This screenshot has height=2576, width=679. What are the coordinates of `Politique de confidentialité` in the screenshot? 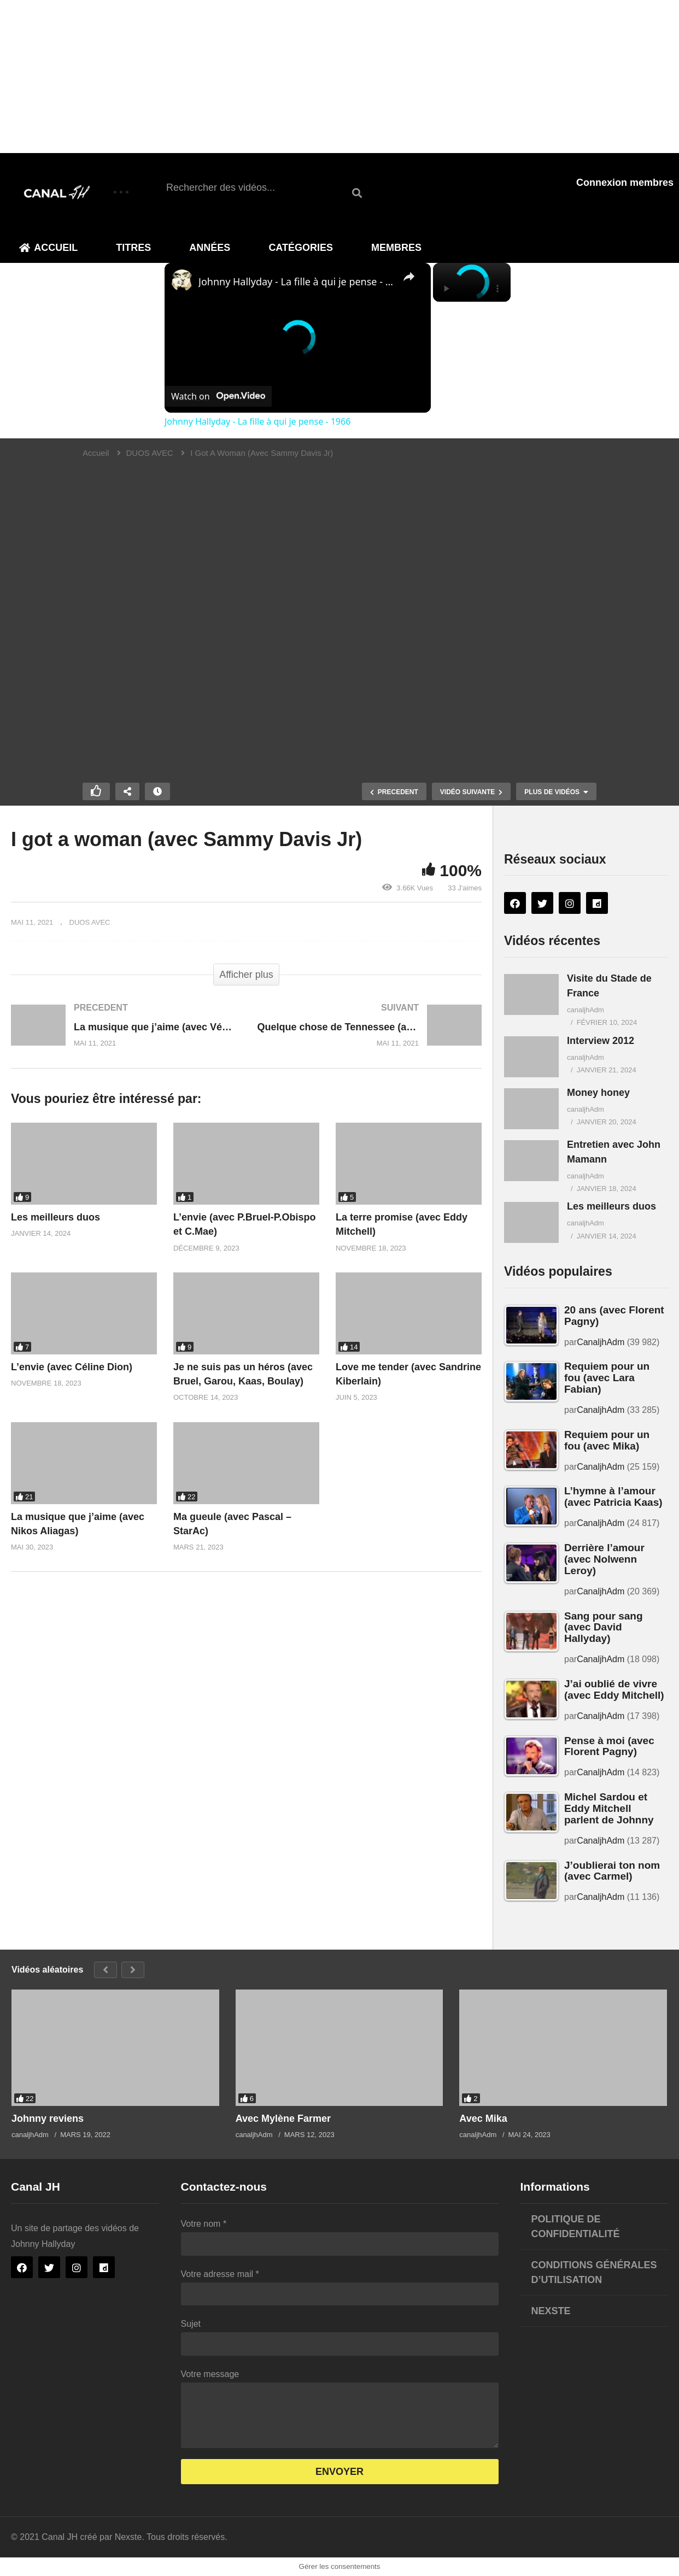 It's located at (575, 2226).